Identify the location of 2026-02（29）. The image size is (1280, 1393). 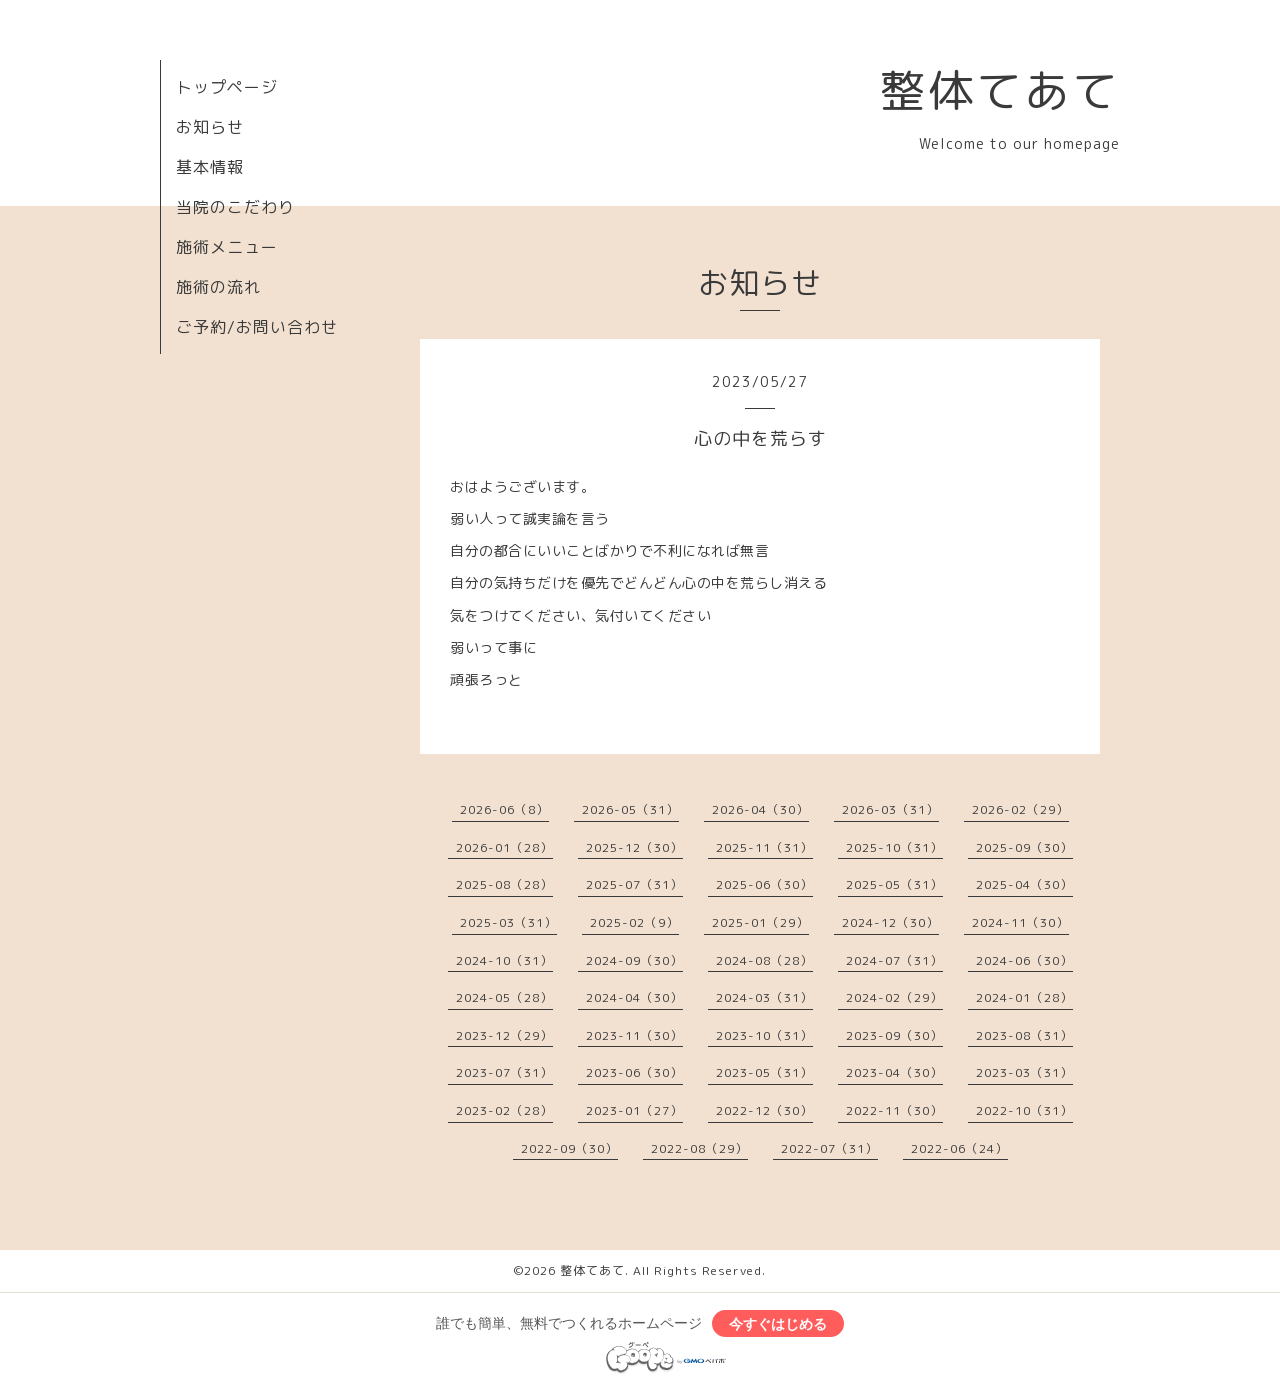
(1020, 809).